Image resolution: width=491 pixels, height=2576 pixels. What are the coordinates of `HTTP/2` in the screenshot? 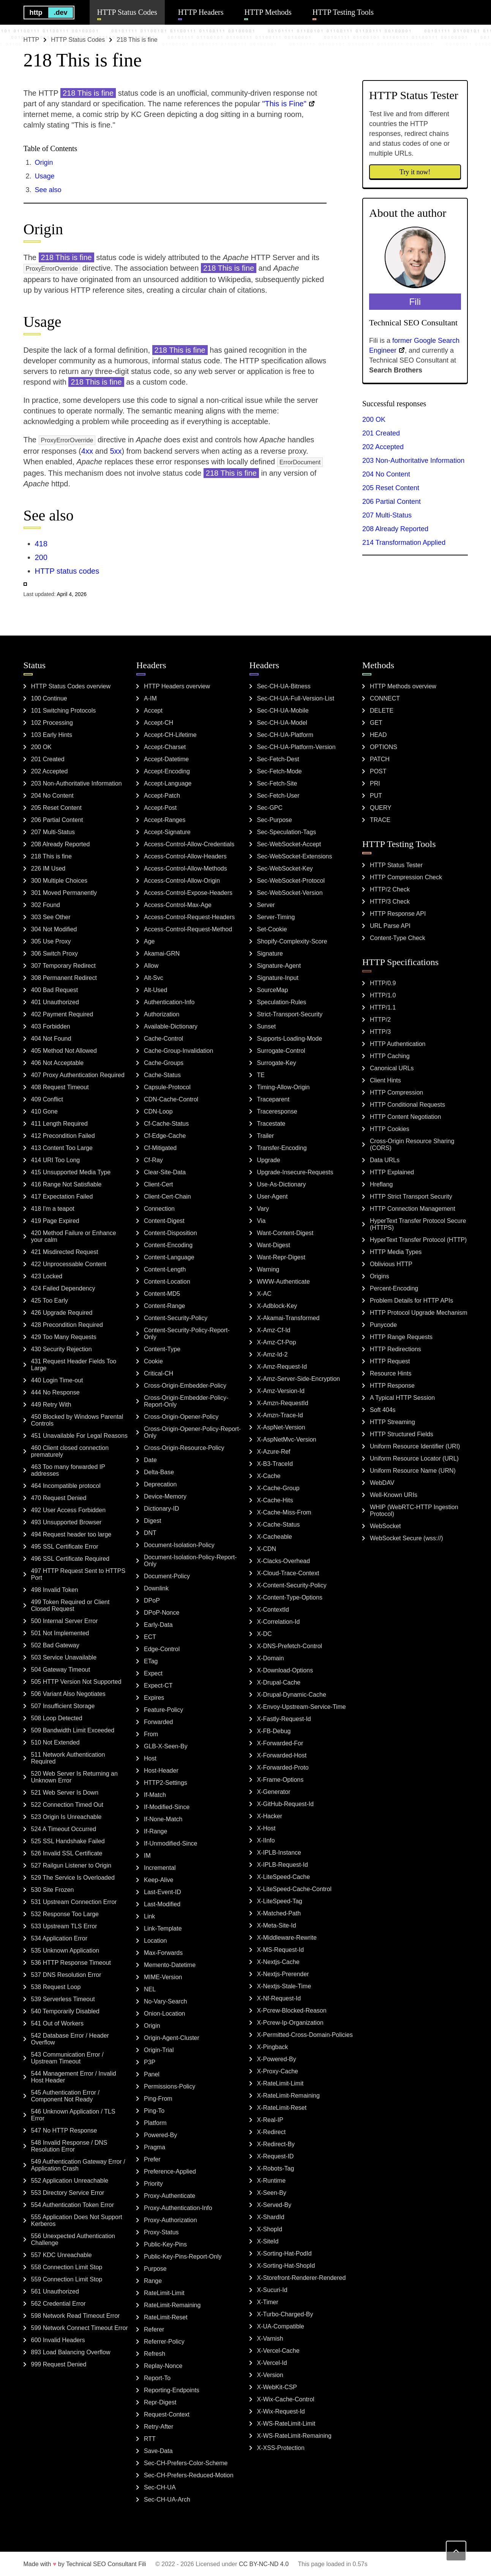 It's located at (380, 1019).